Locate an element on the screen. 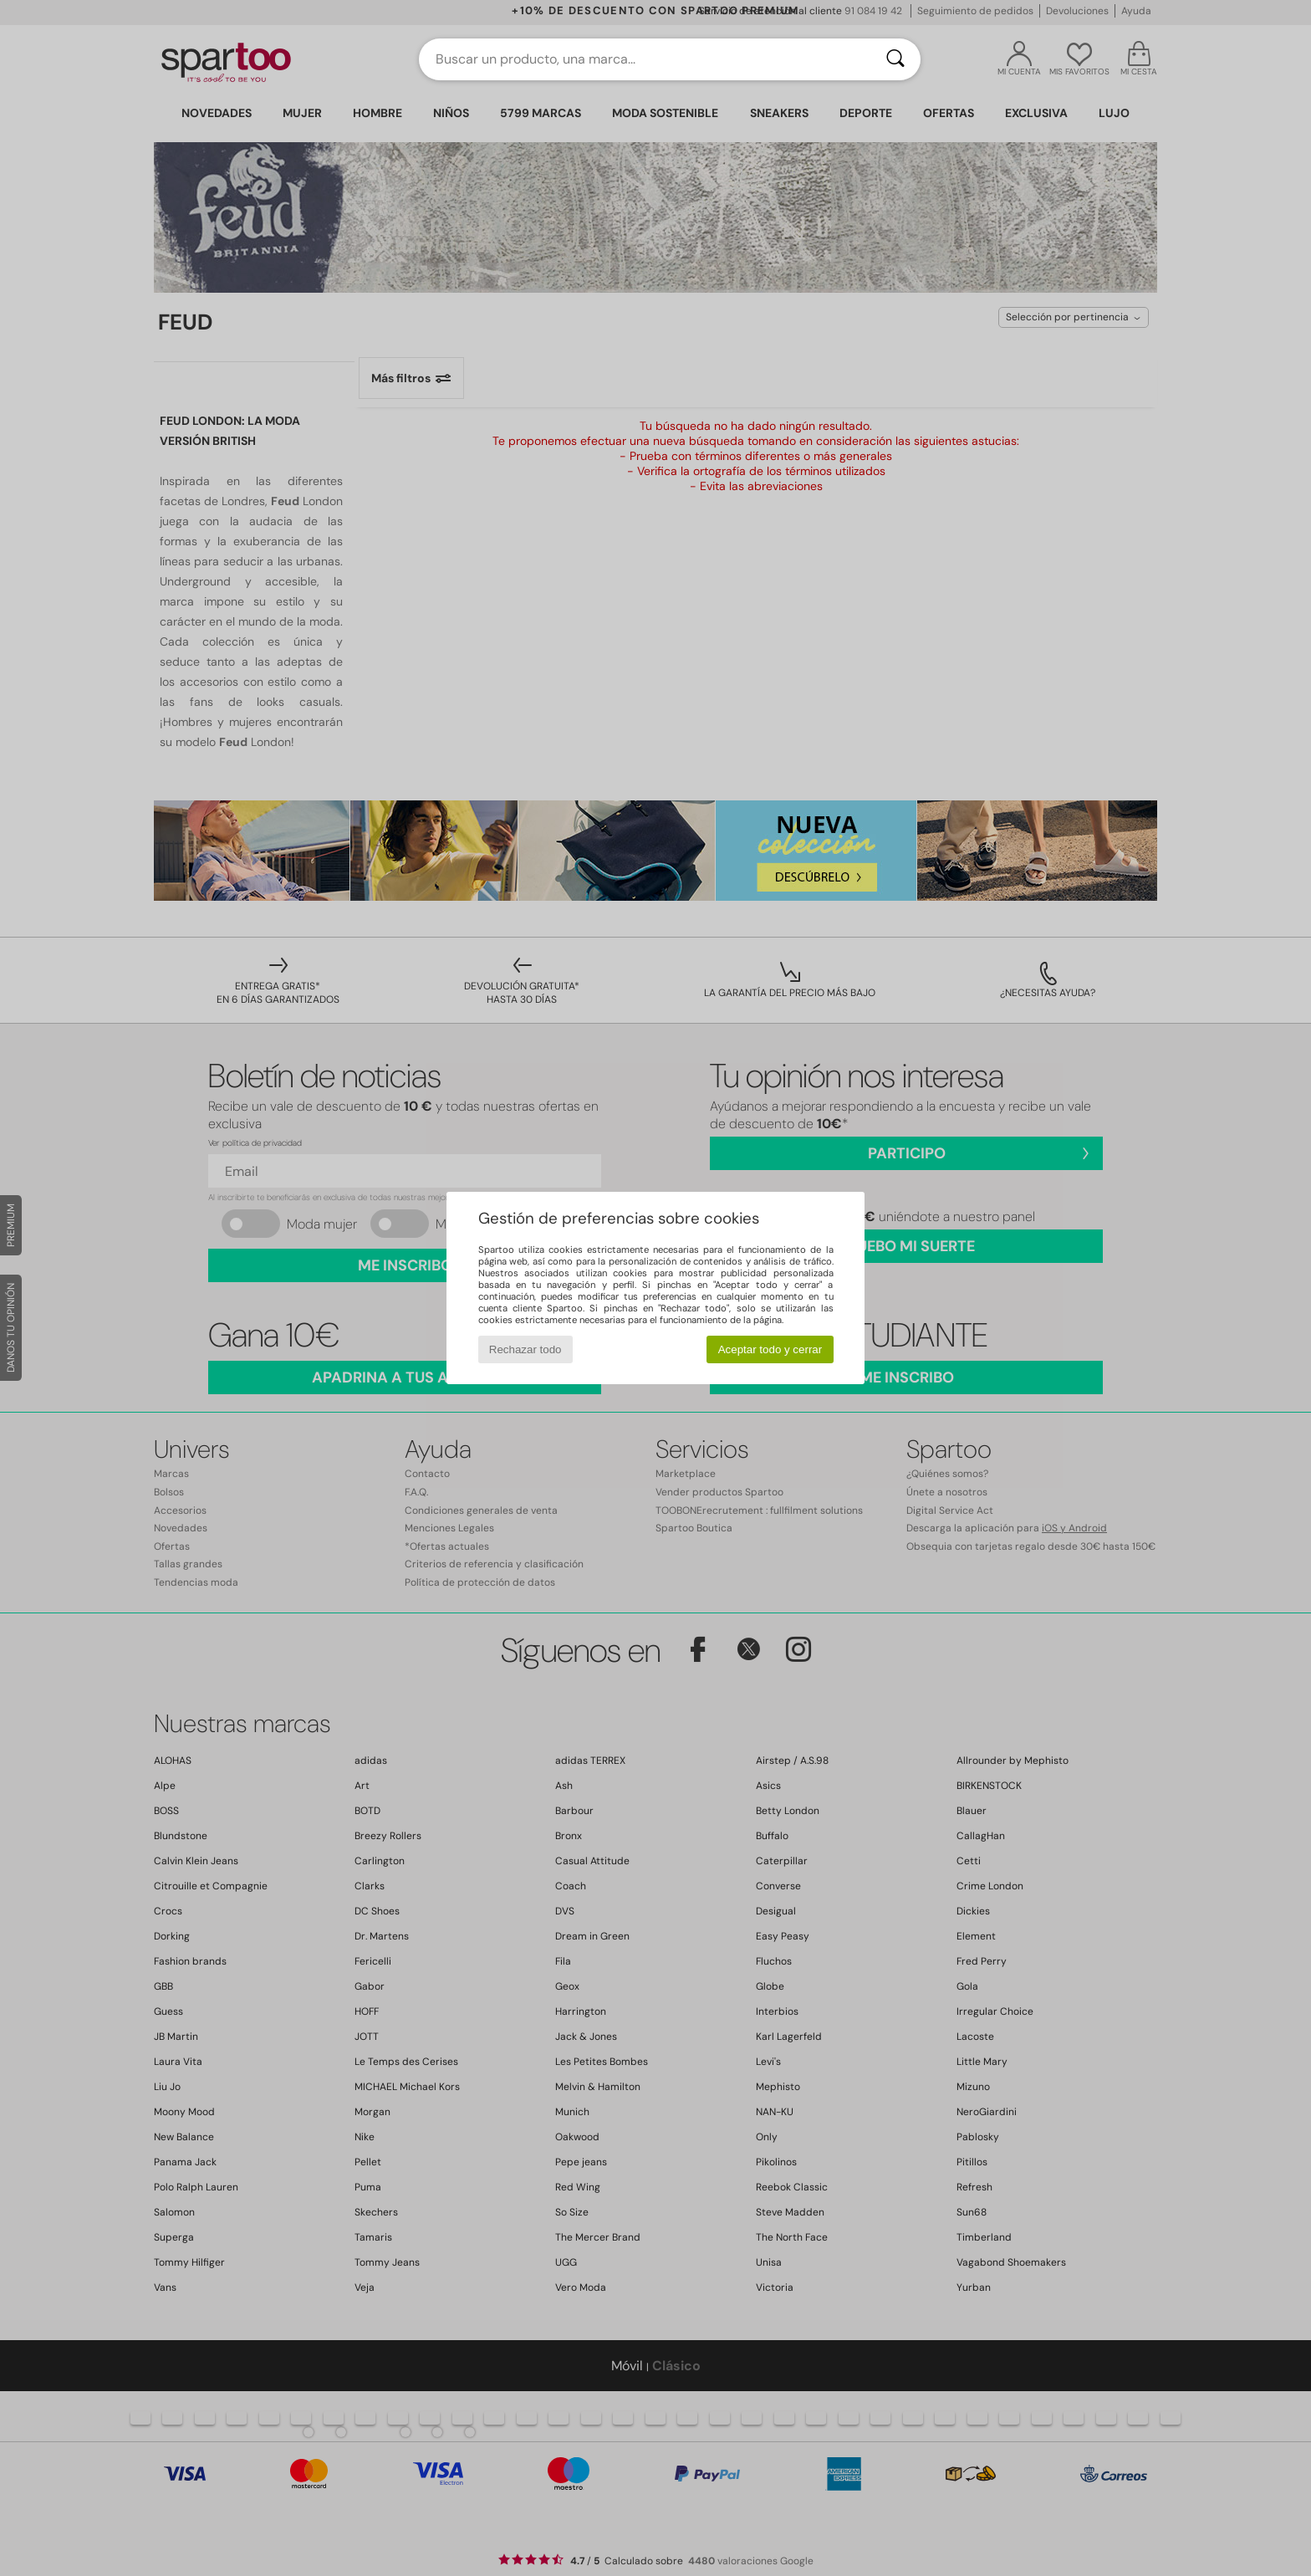  Rechazar todo is located at coordinates (525, 1349).